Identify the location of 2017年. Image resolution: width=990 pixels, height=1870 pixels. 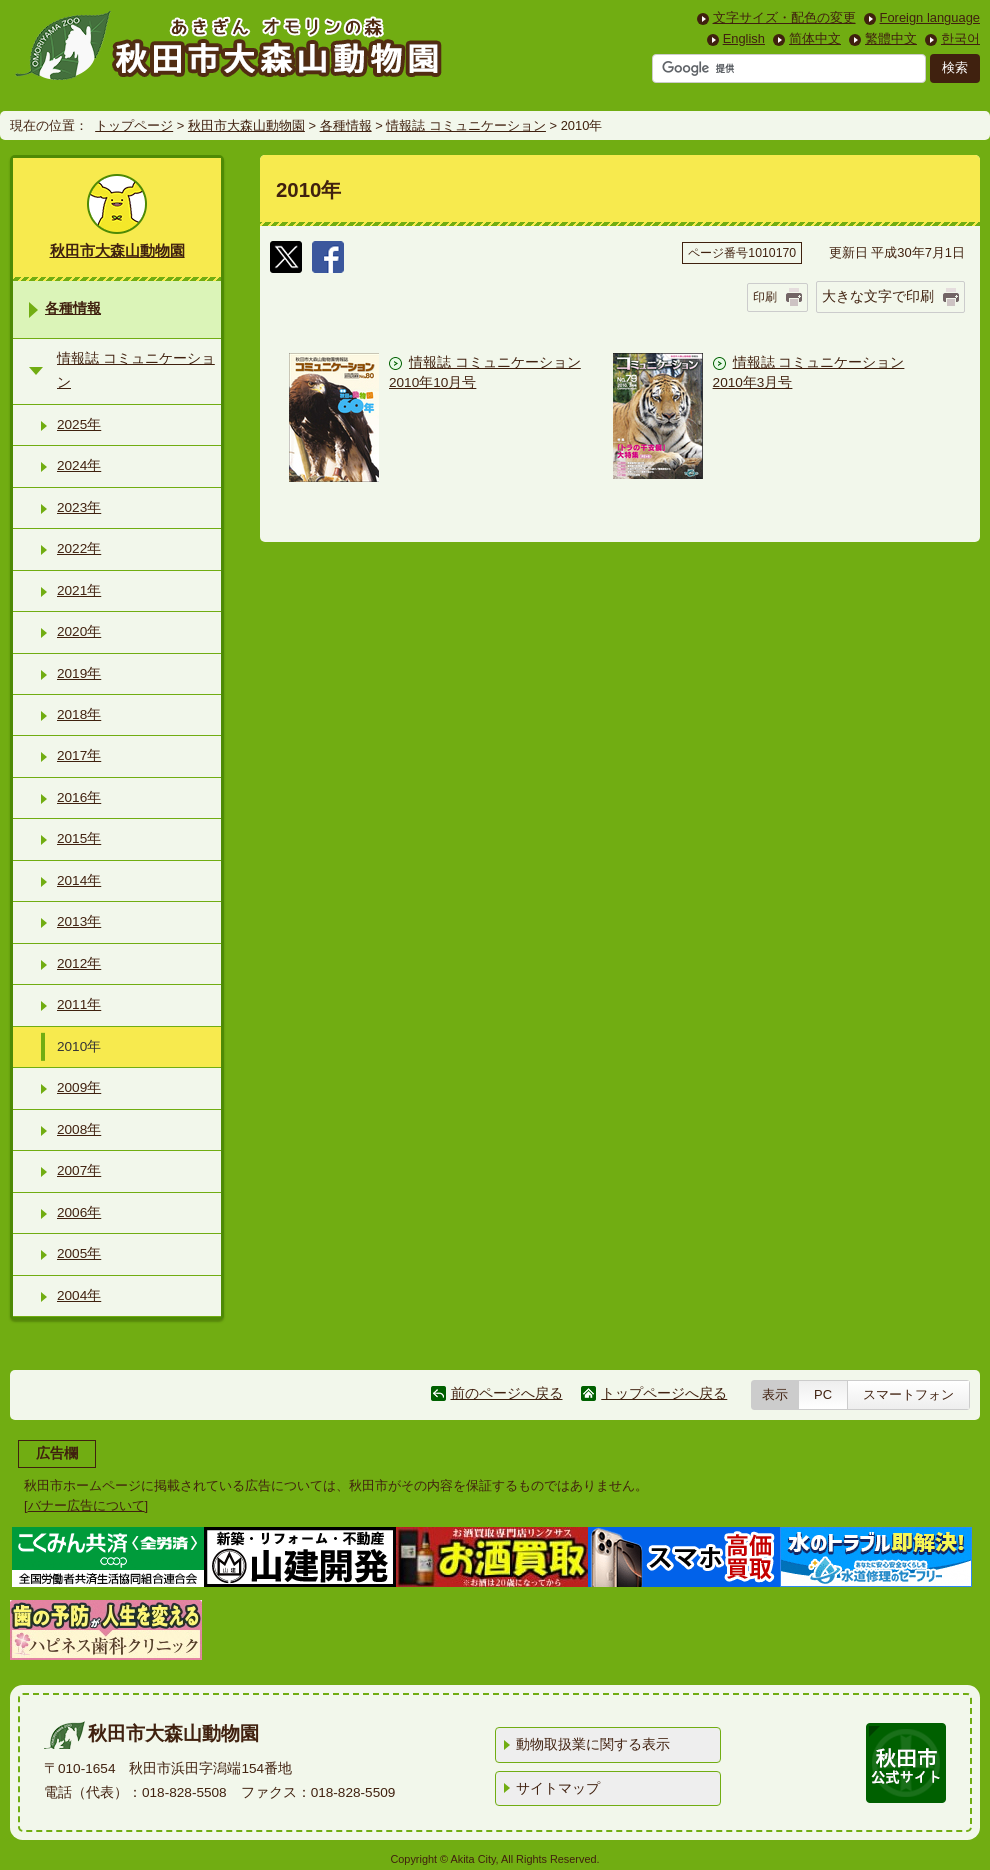
(79, 755).